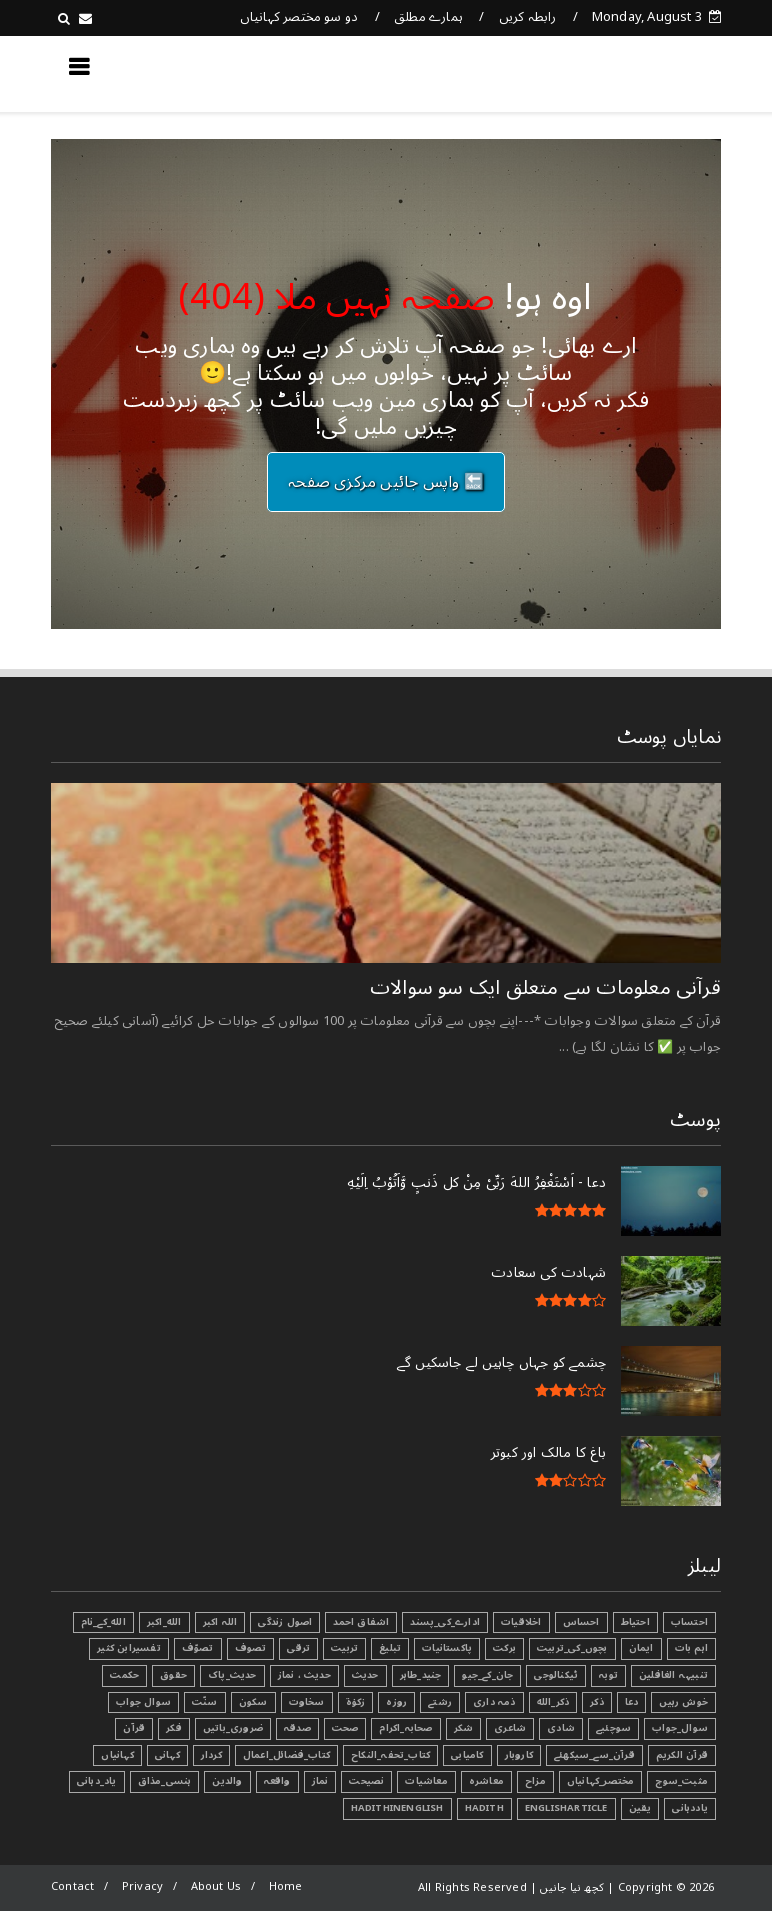 The height and width of the screenshot is (1911, 772). What do you see at coordinates (386, 482) in the screenshot?
I see `🔙 واپس جائیں مرکزی صفحہ` at bounding box center [386, 482].